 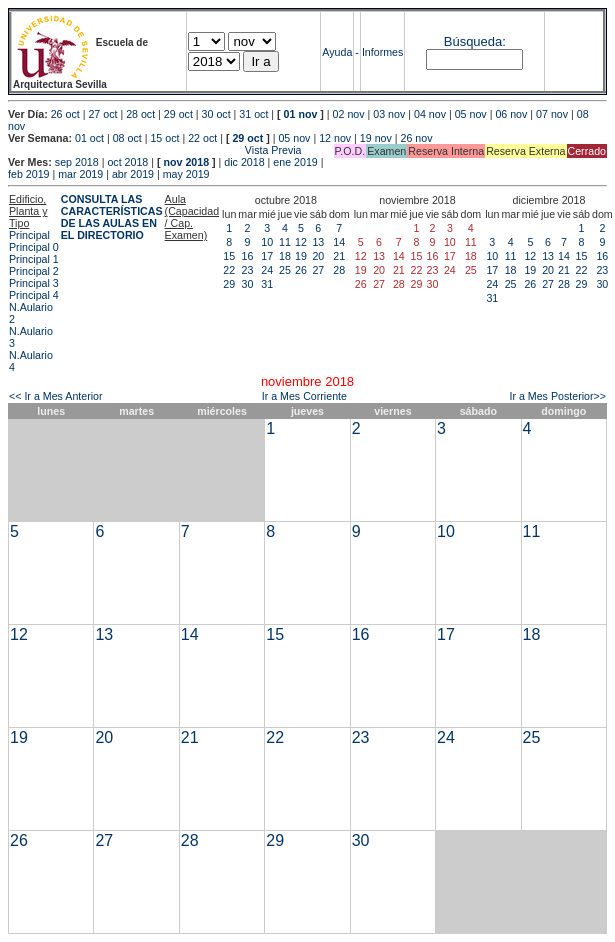 What do you see at coordinates (248, 270) in the screenshot?
I see `23` at bounding box center [248, 270].